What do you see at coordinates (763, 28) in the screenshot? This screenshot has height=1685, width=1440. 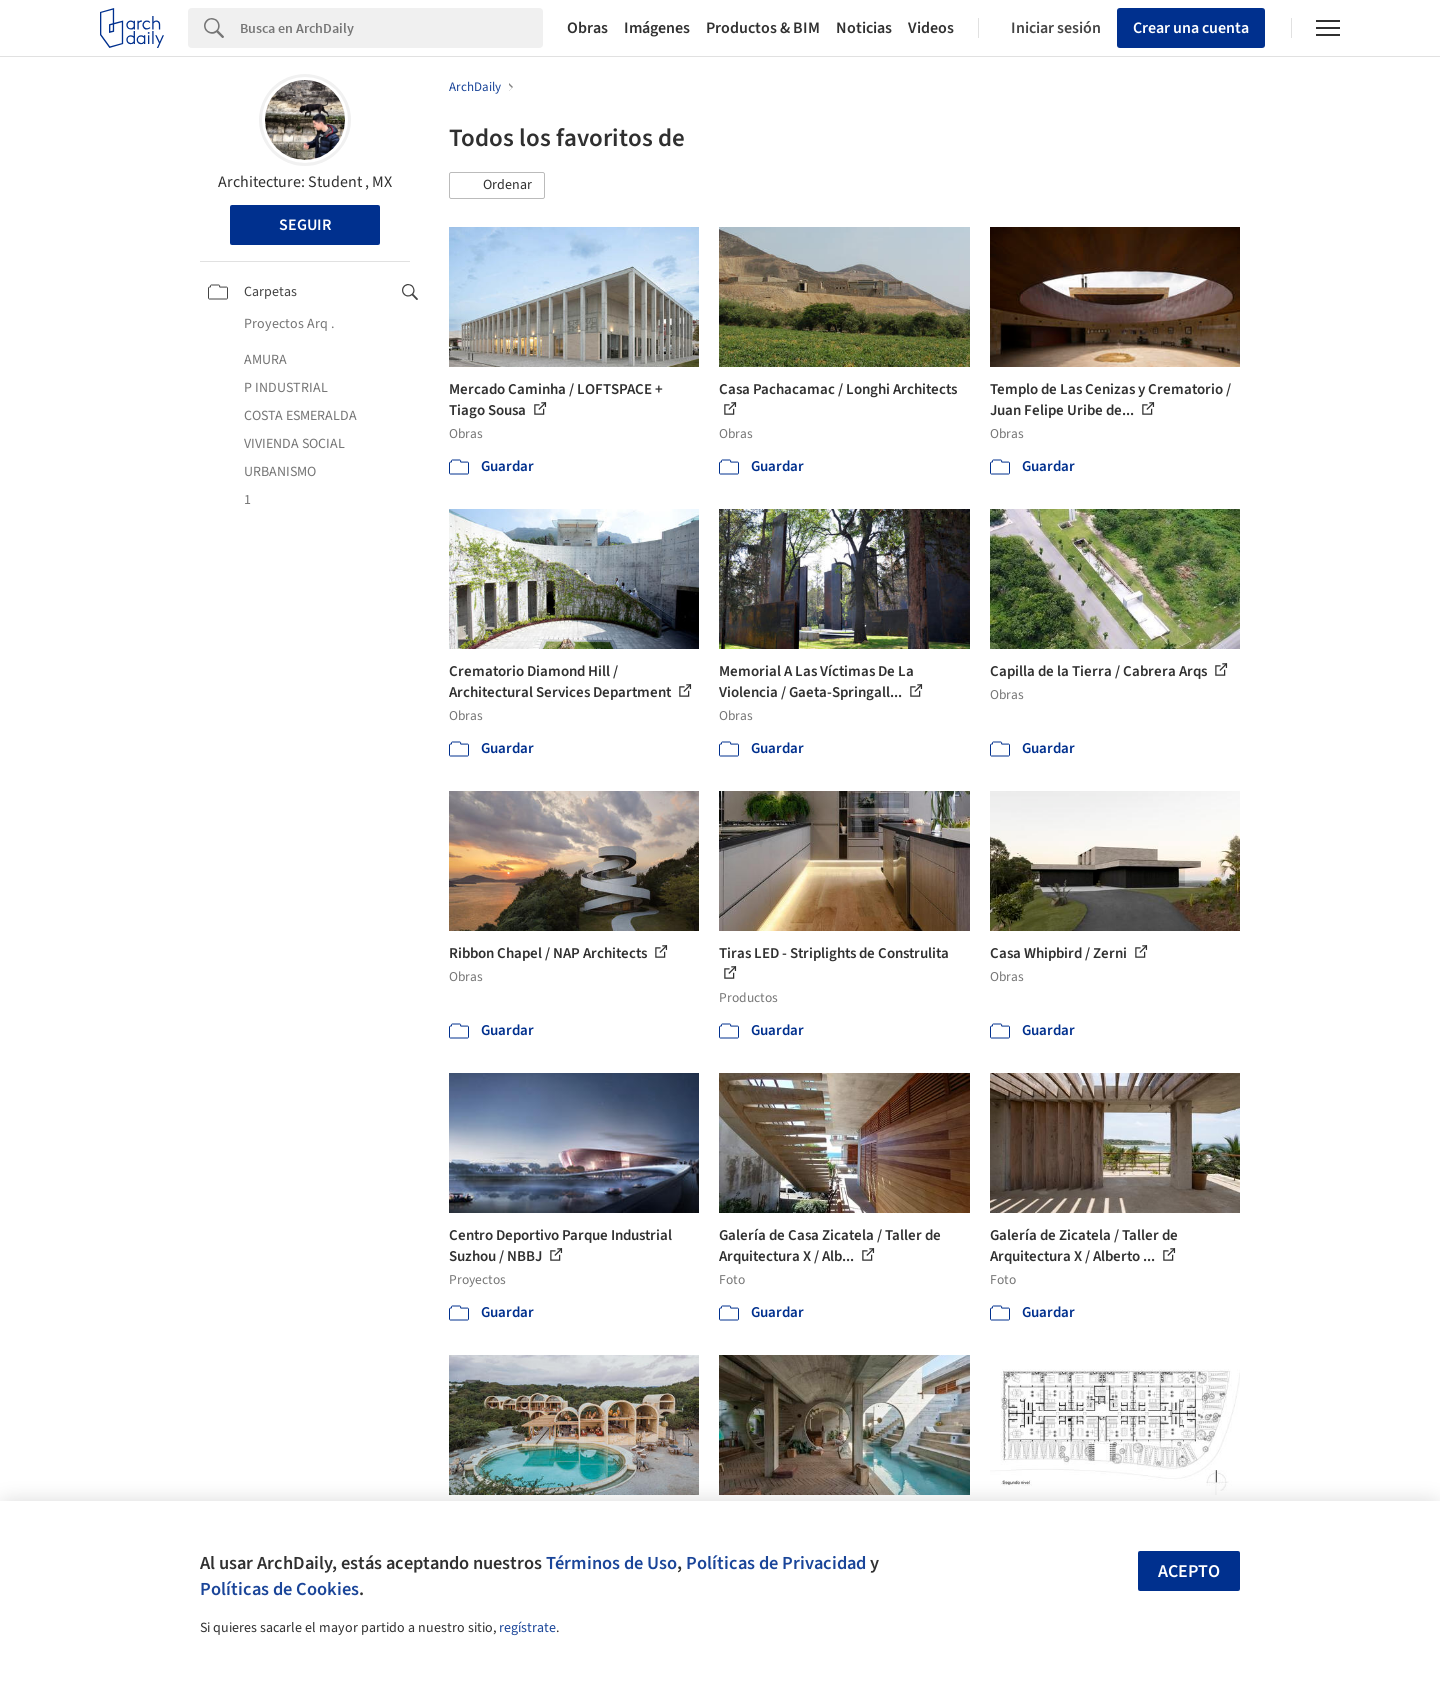 I see `Productos & BIM` at bounding box center [763, 28].